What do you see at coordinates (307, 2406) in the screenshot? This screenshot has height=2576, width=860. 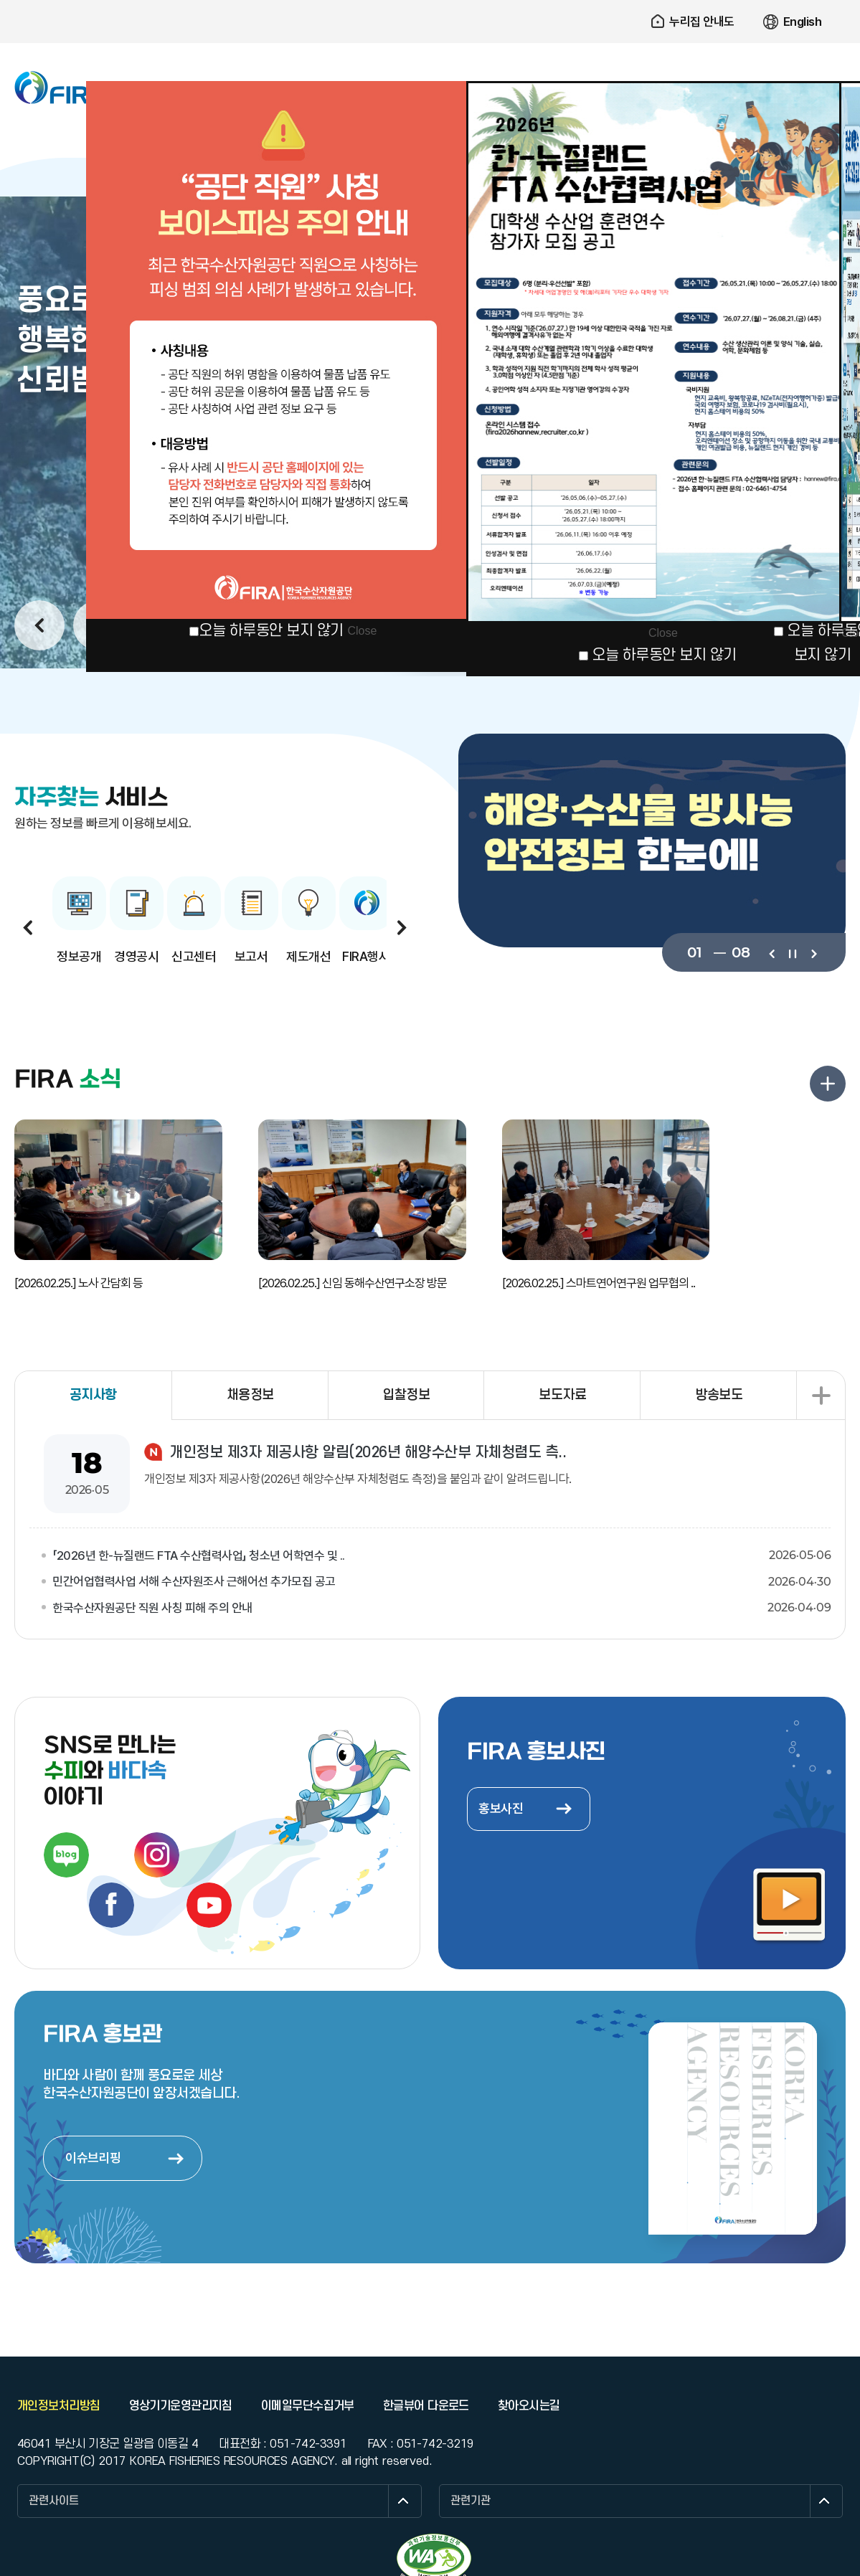 I see `이메일무단수집거부` at bounding box center [307, 2406].